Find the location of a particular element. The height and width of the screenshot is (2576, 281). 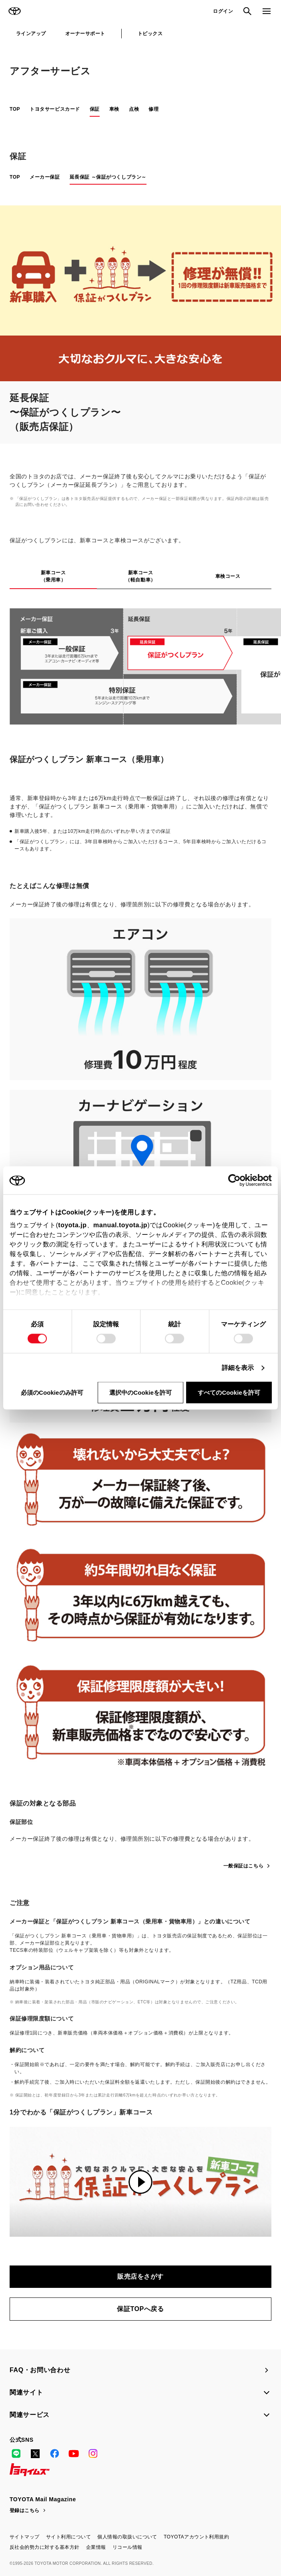

反社会的勢力に対する基本方針 is located at coordinates (45, 2547).